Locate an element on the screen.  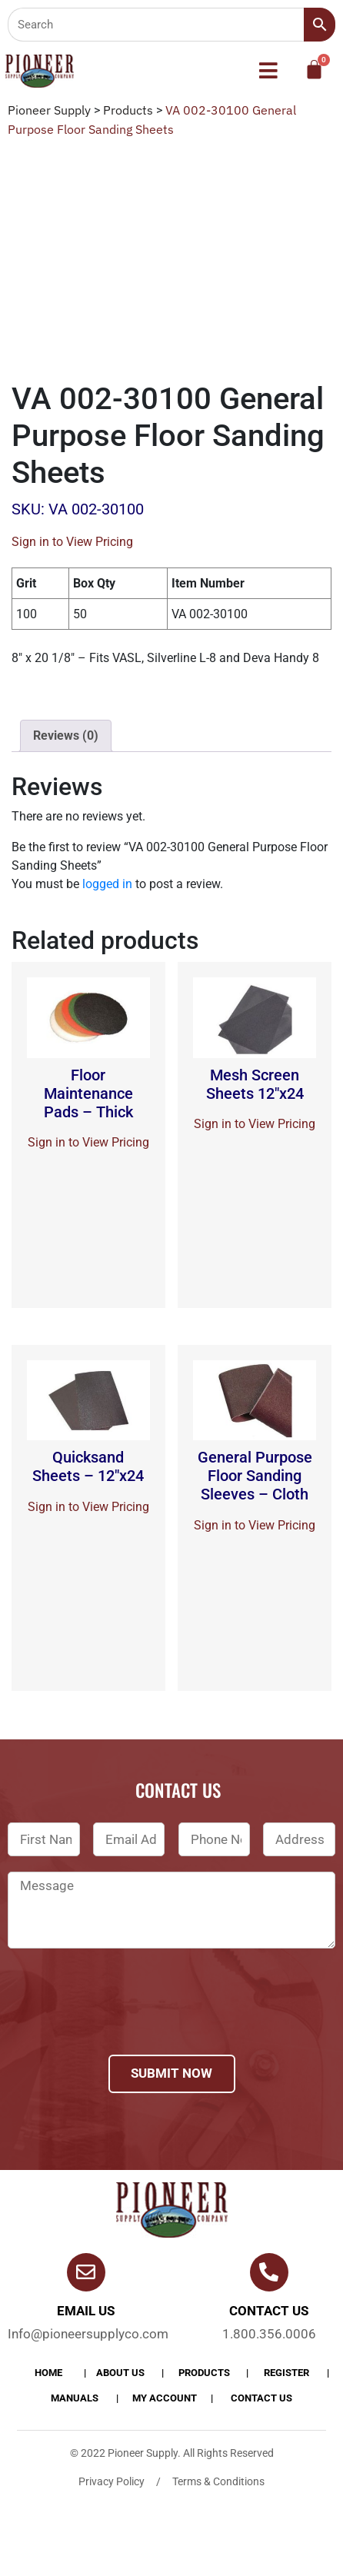
products is located at coordinates (204, 2372).